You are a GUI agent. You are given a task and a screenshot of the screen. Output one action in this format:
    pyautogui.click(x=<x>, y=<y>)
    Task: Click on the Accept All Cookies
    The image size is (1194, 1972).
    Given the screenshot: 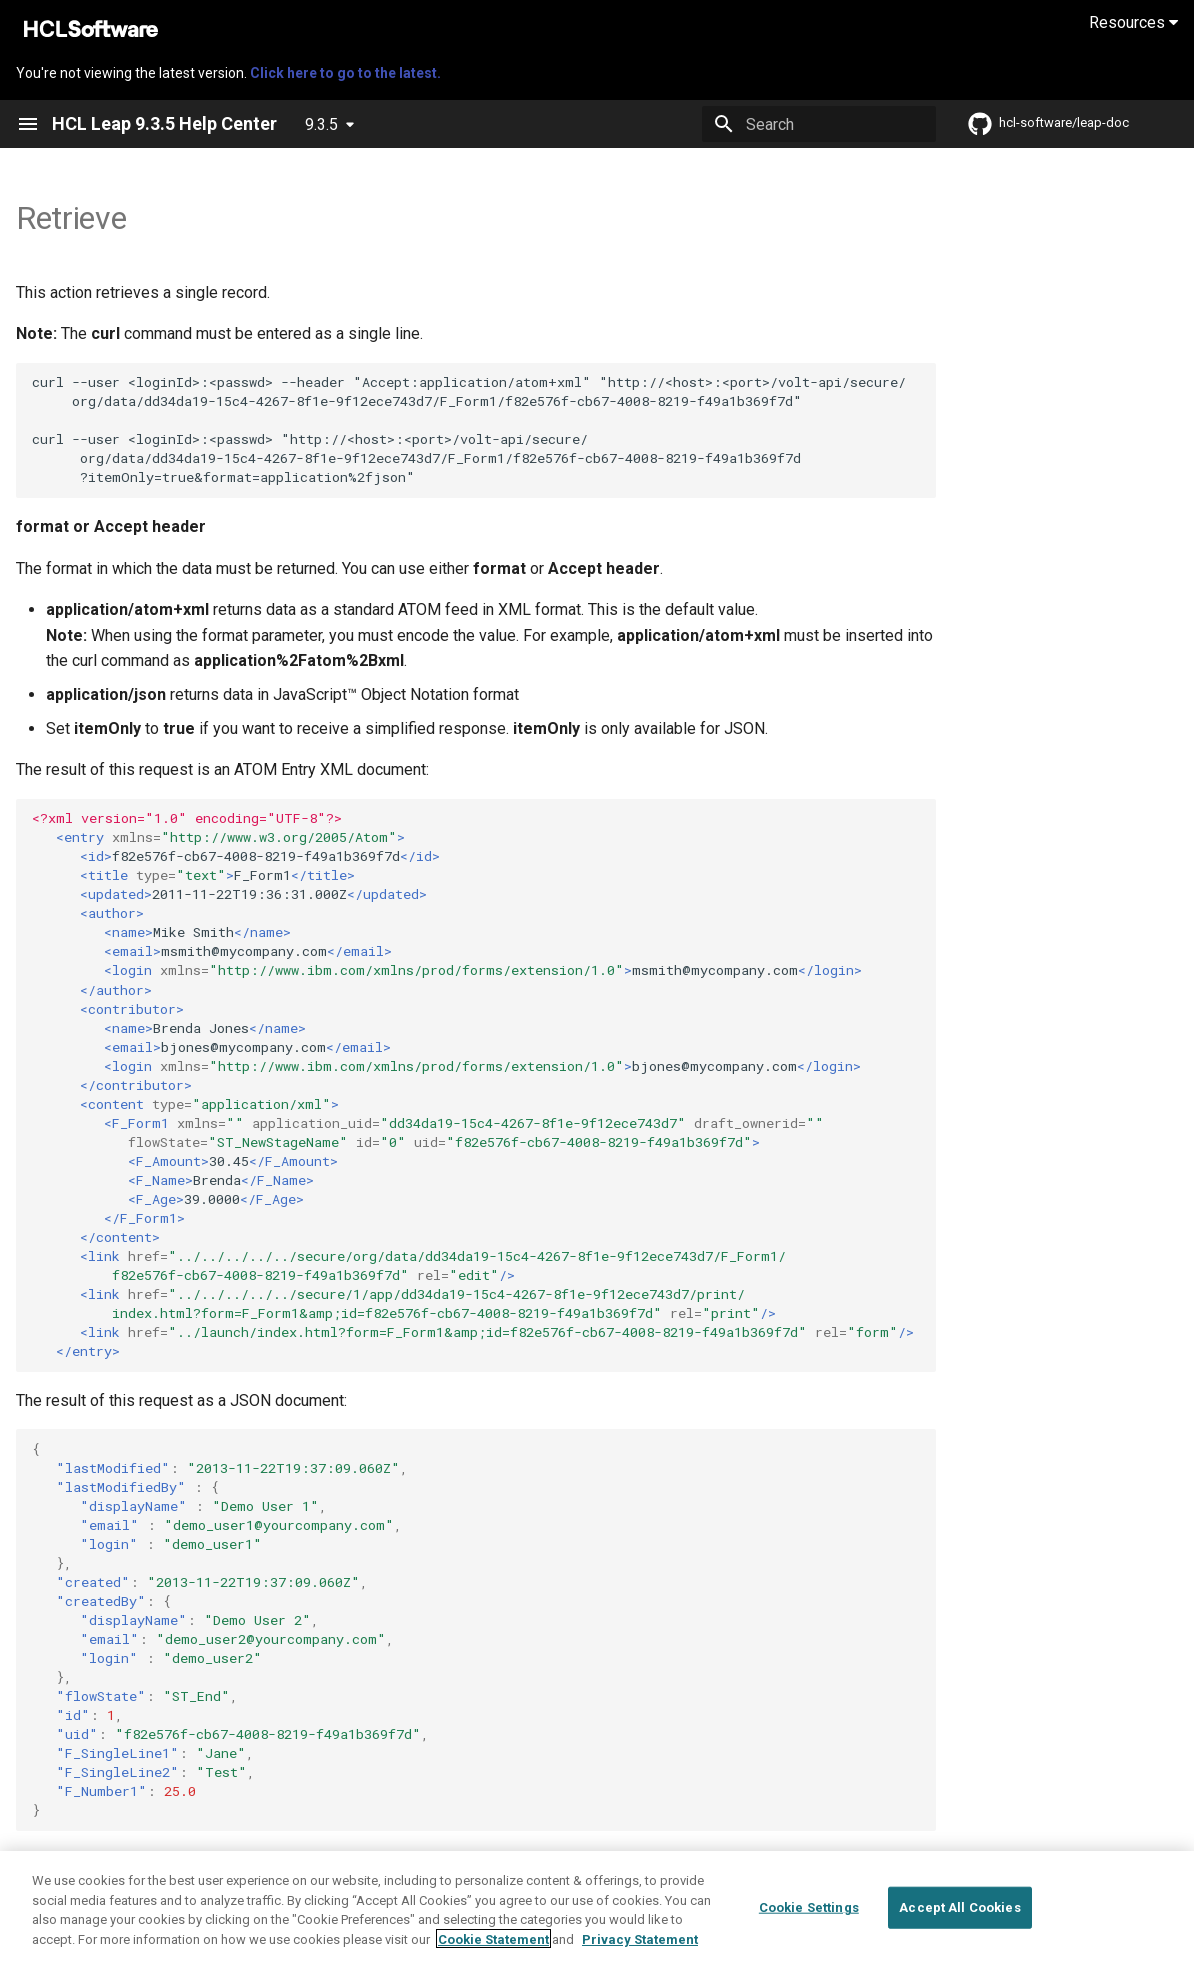 What is the action you would take?
    pyautogui.click(x=959, y=1927)
    